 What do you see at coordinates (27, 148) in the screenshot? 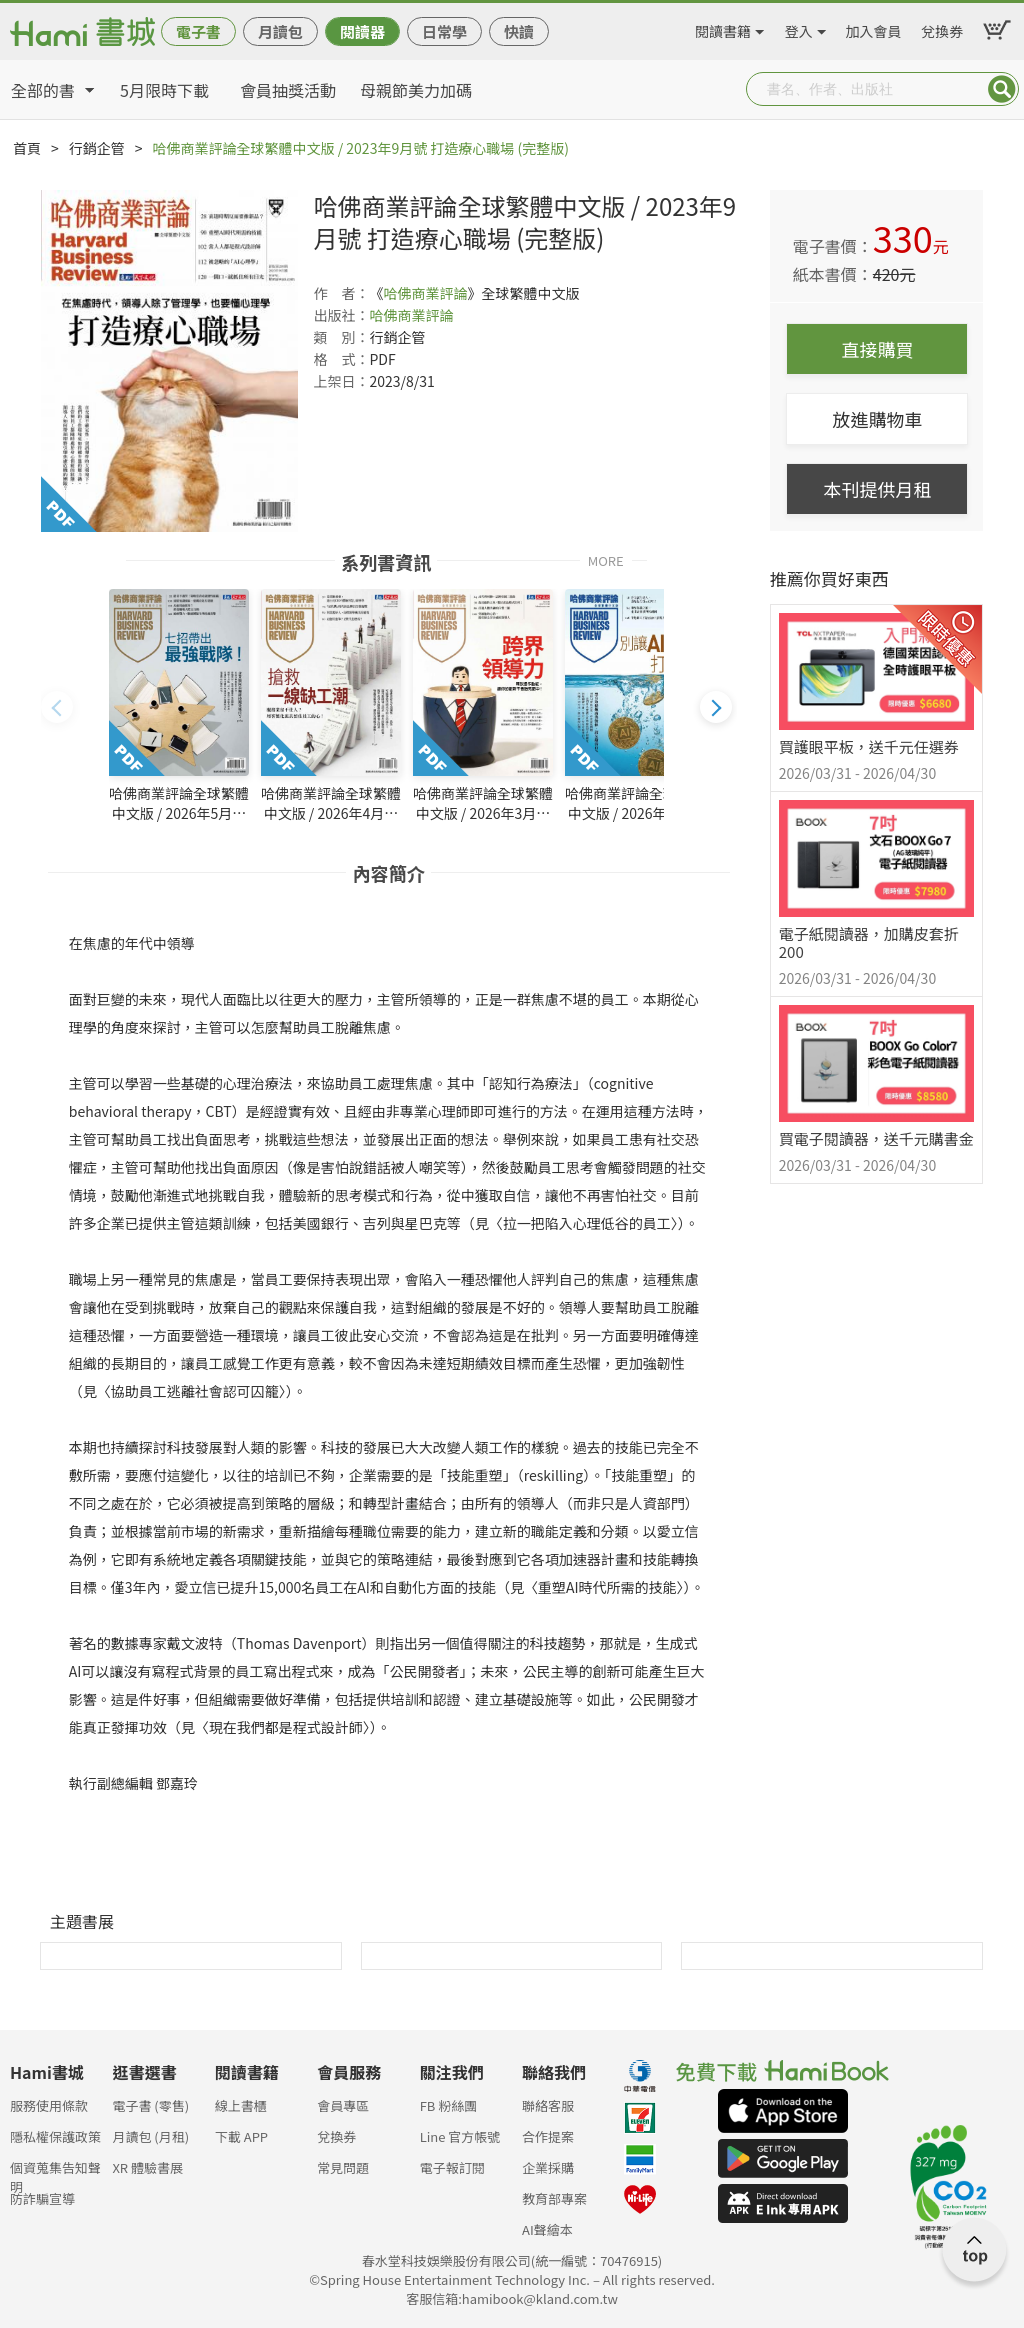
I see `首頁` at bounding box center [27, 148].